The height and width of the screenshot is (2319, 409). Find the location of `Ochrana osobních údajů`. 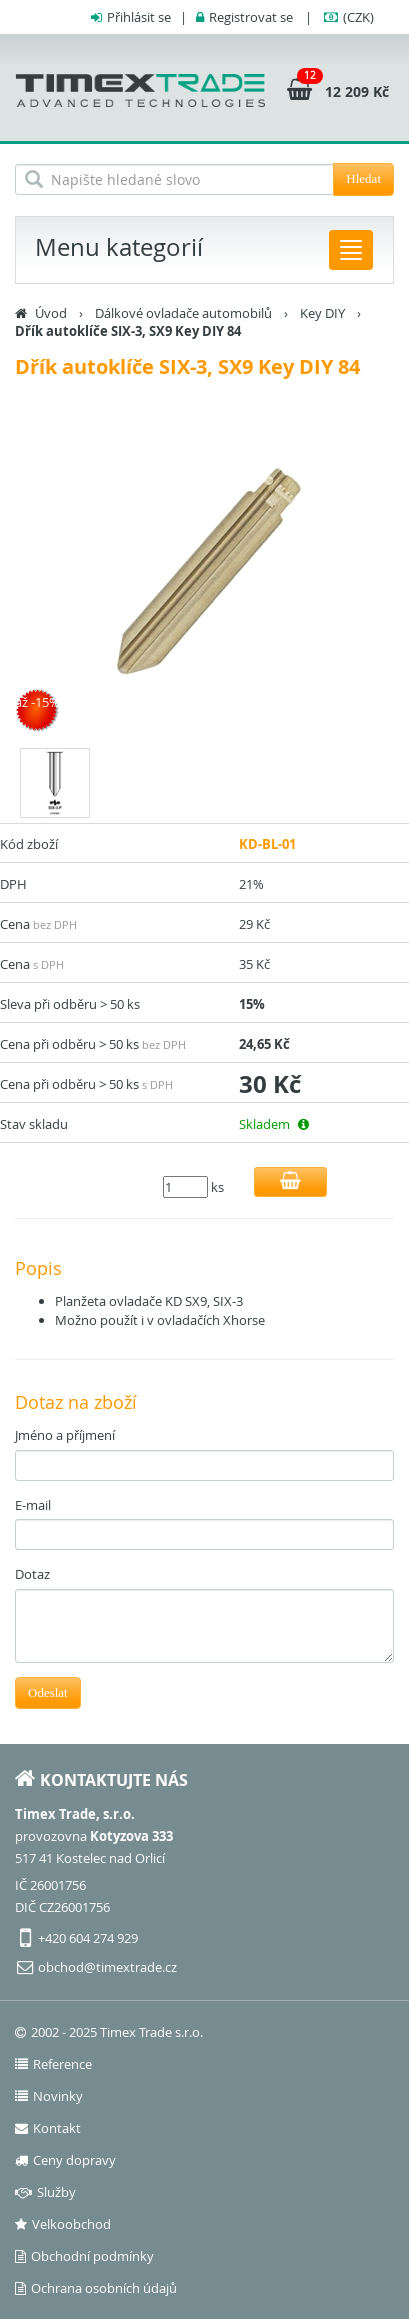

Ochrana osobních údajů is located at coordinates (96, 2288).